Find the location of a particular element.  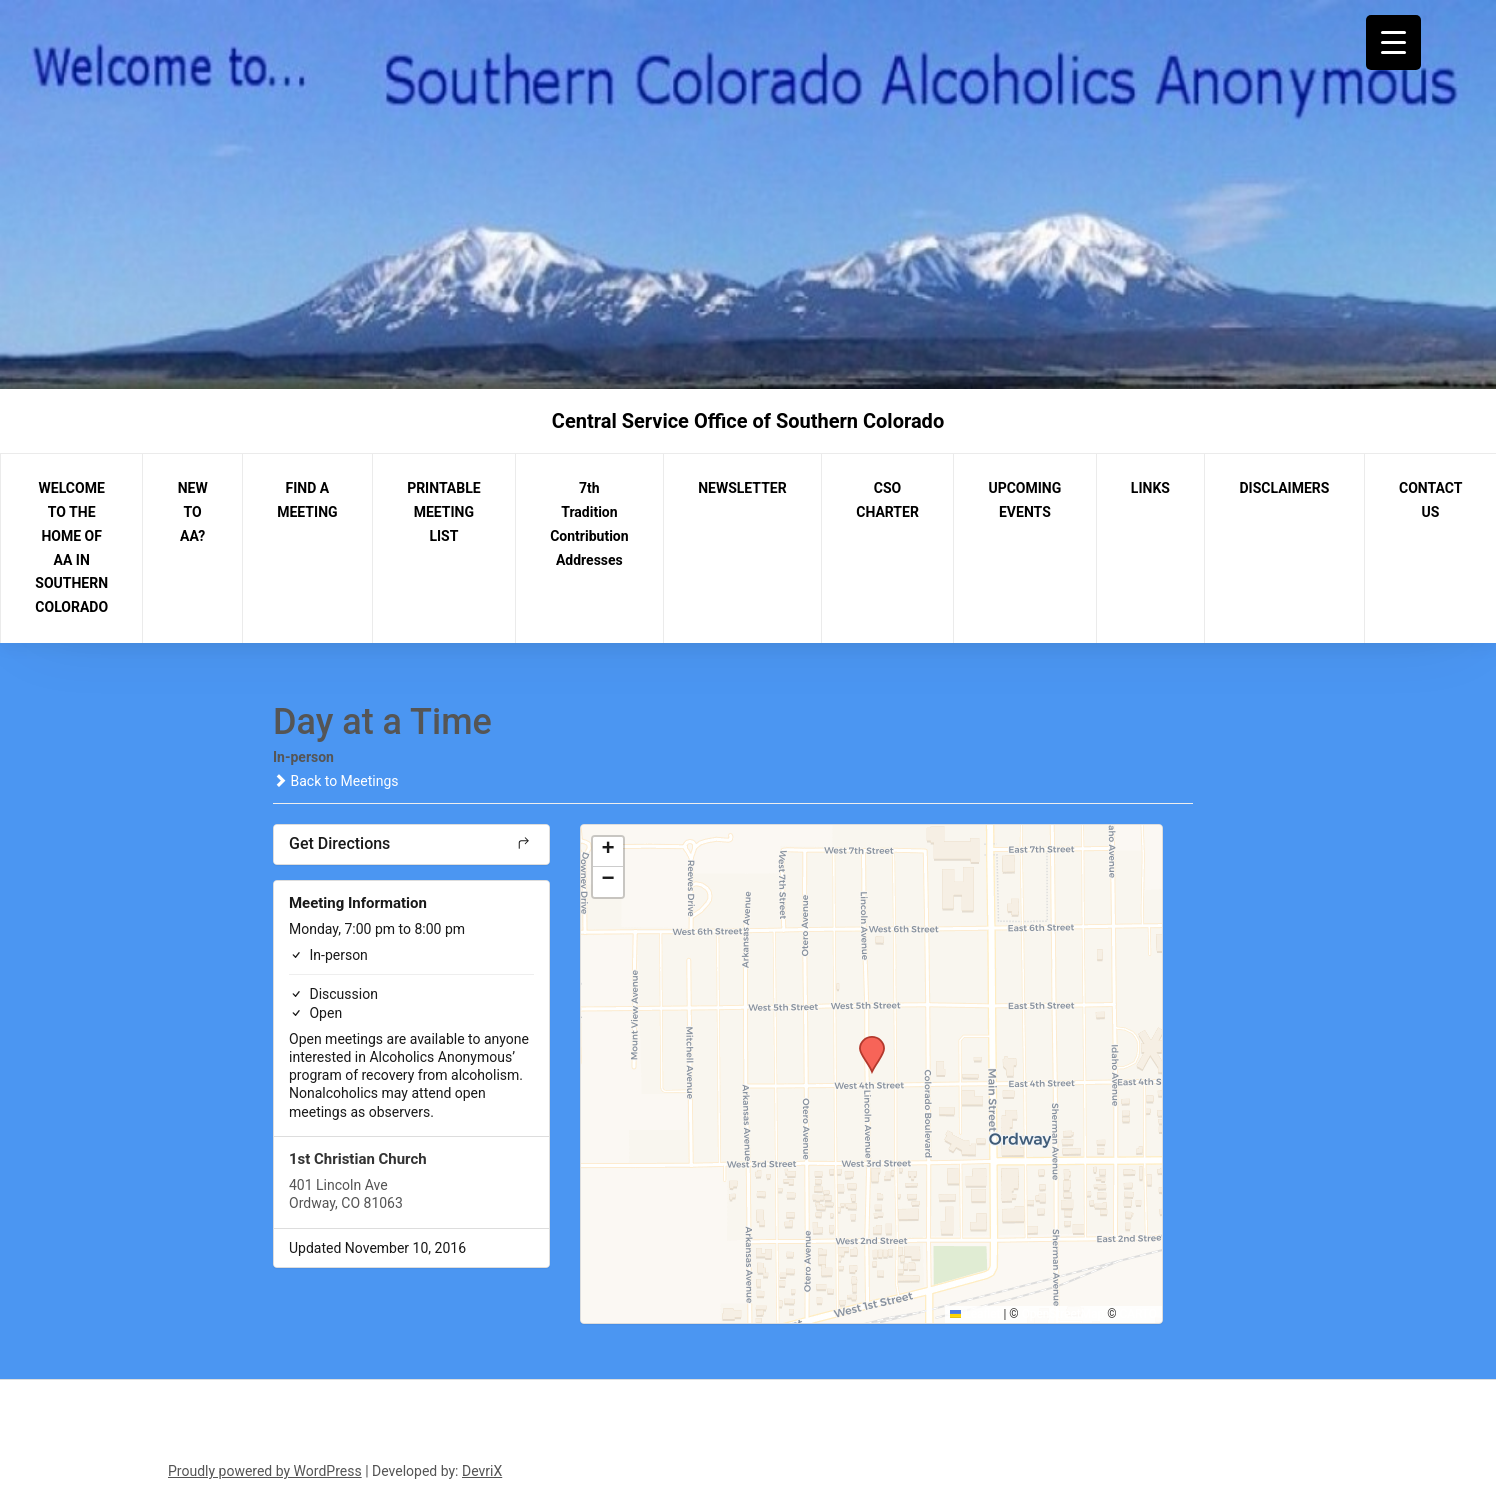

LINKS is located at coordinates (1150, 488).